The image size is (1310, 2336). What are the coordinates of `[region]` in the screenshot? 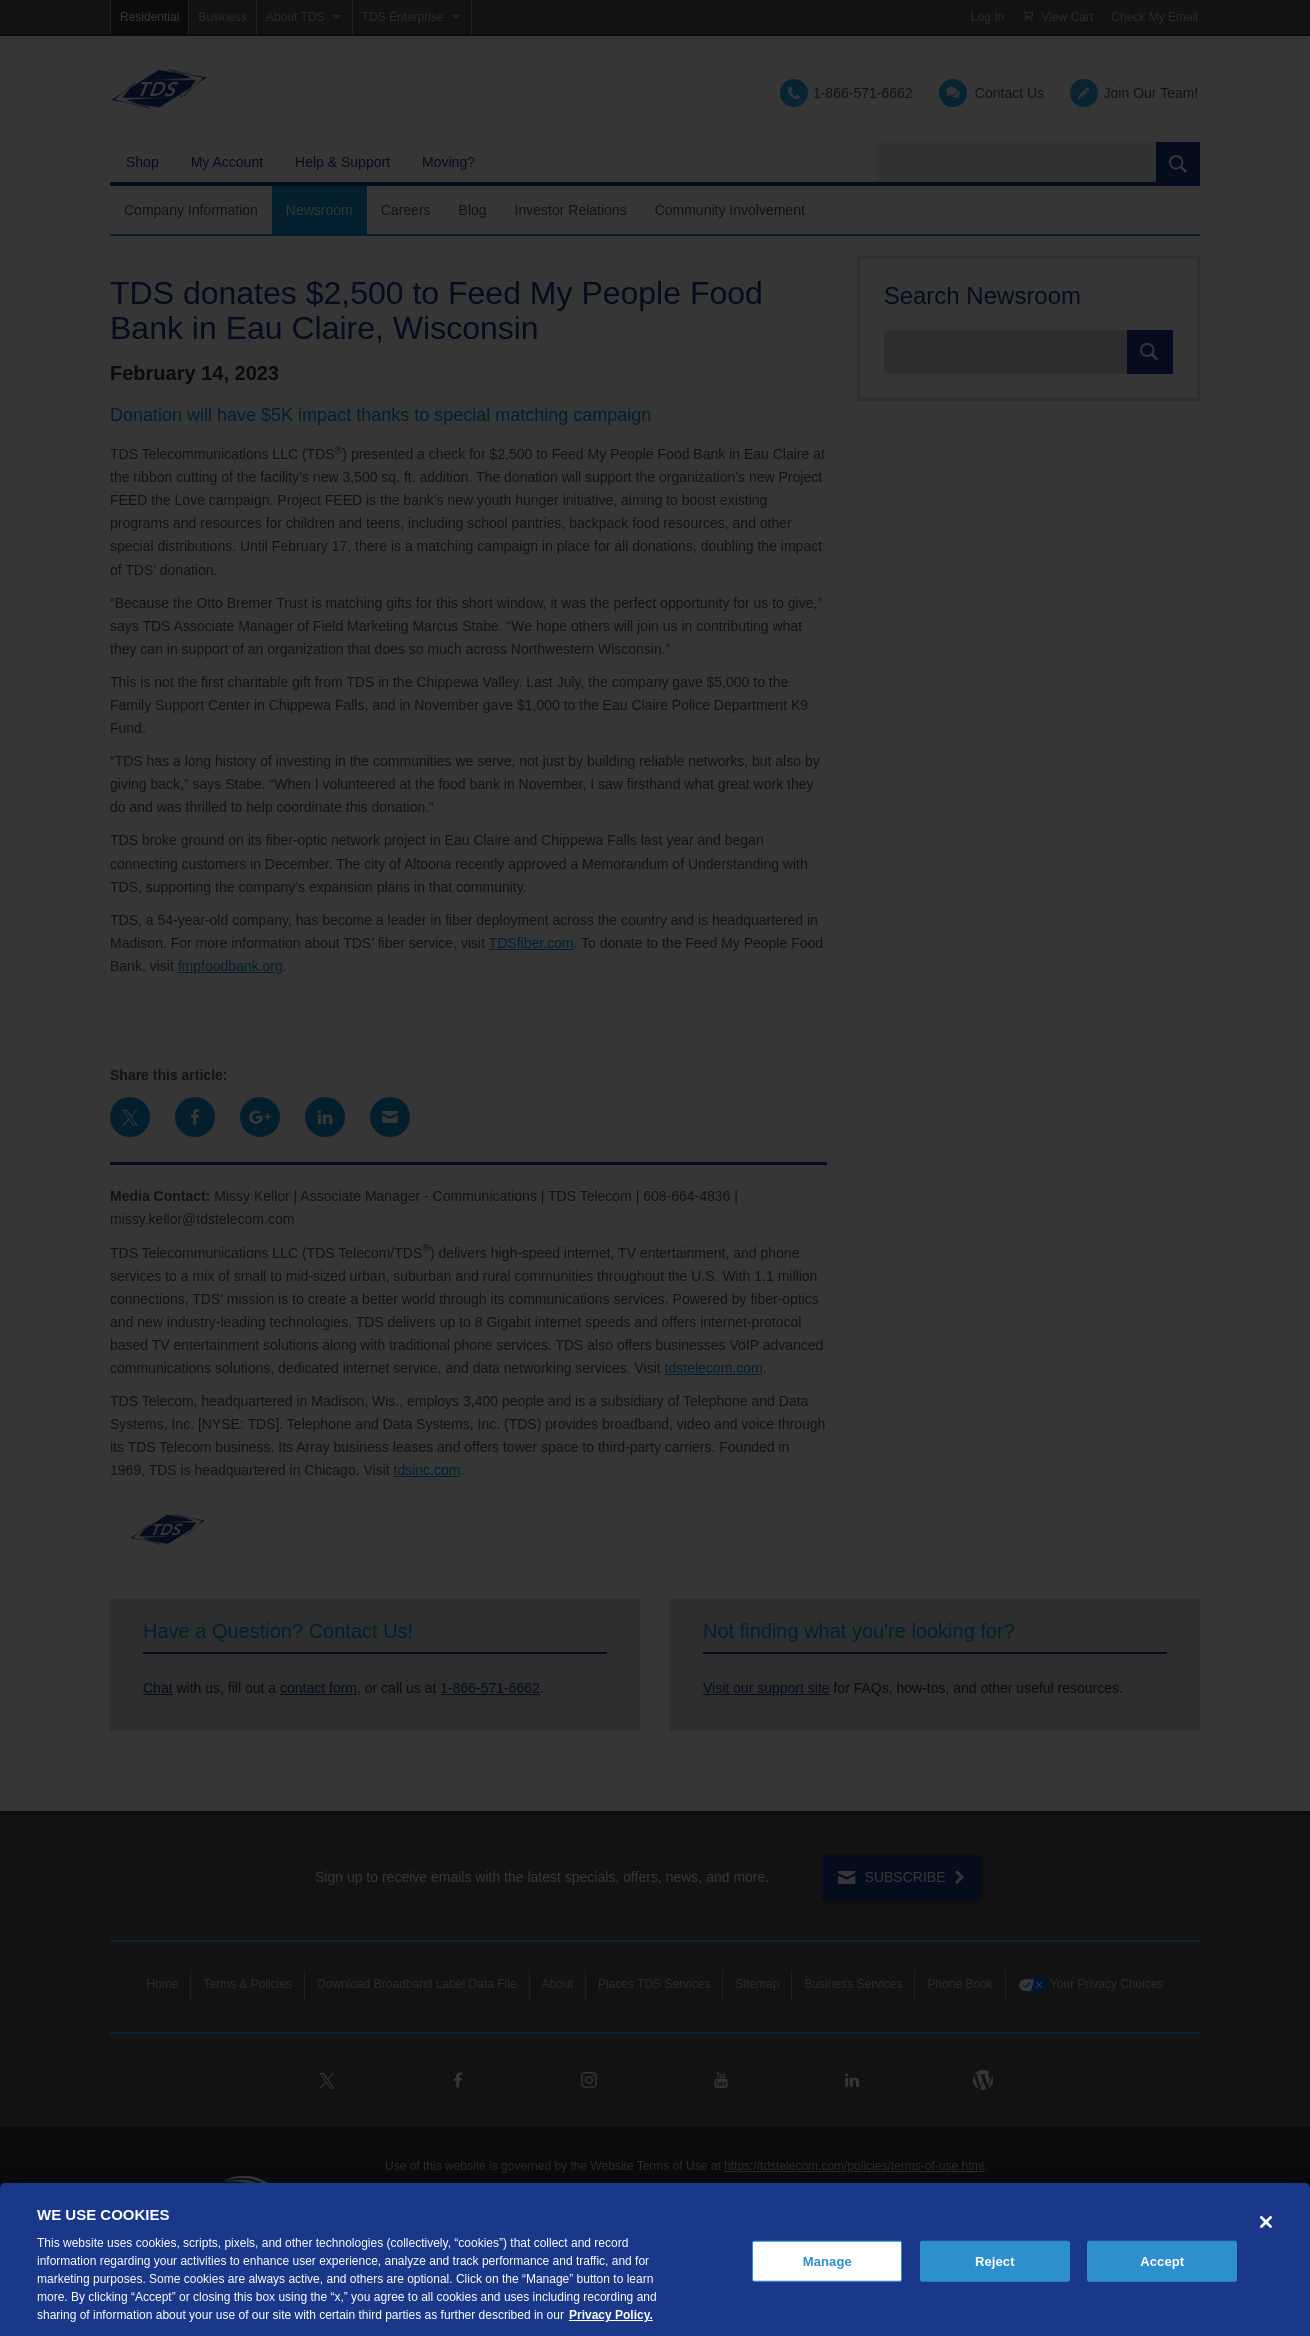 It's located at (655, 2259).